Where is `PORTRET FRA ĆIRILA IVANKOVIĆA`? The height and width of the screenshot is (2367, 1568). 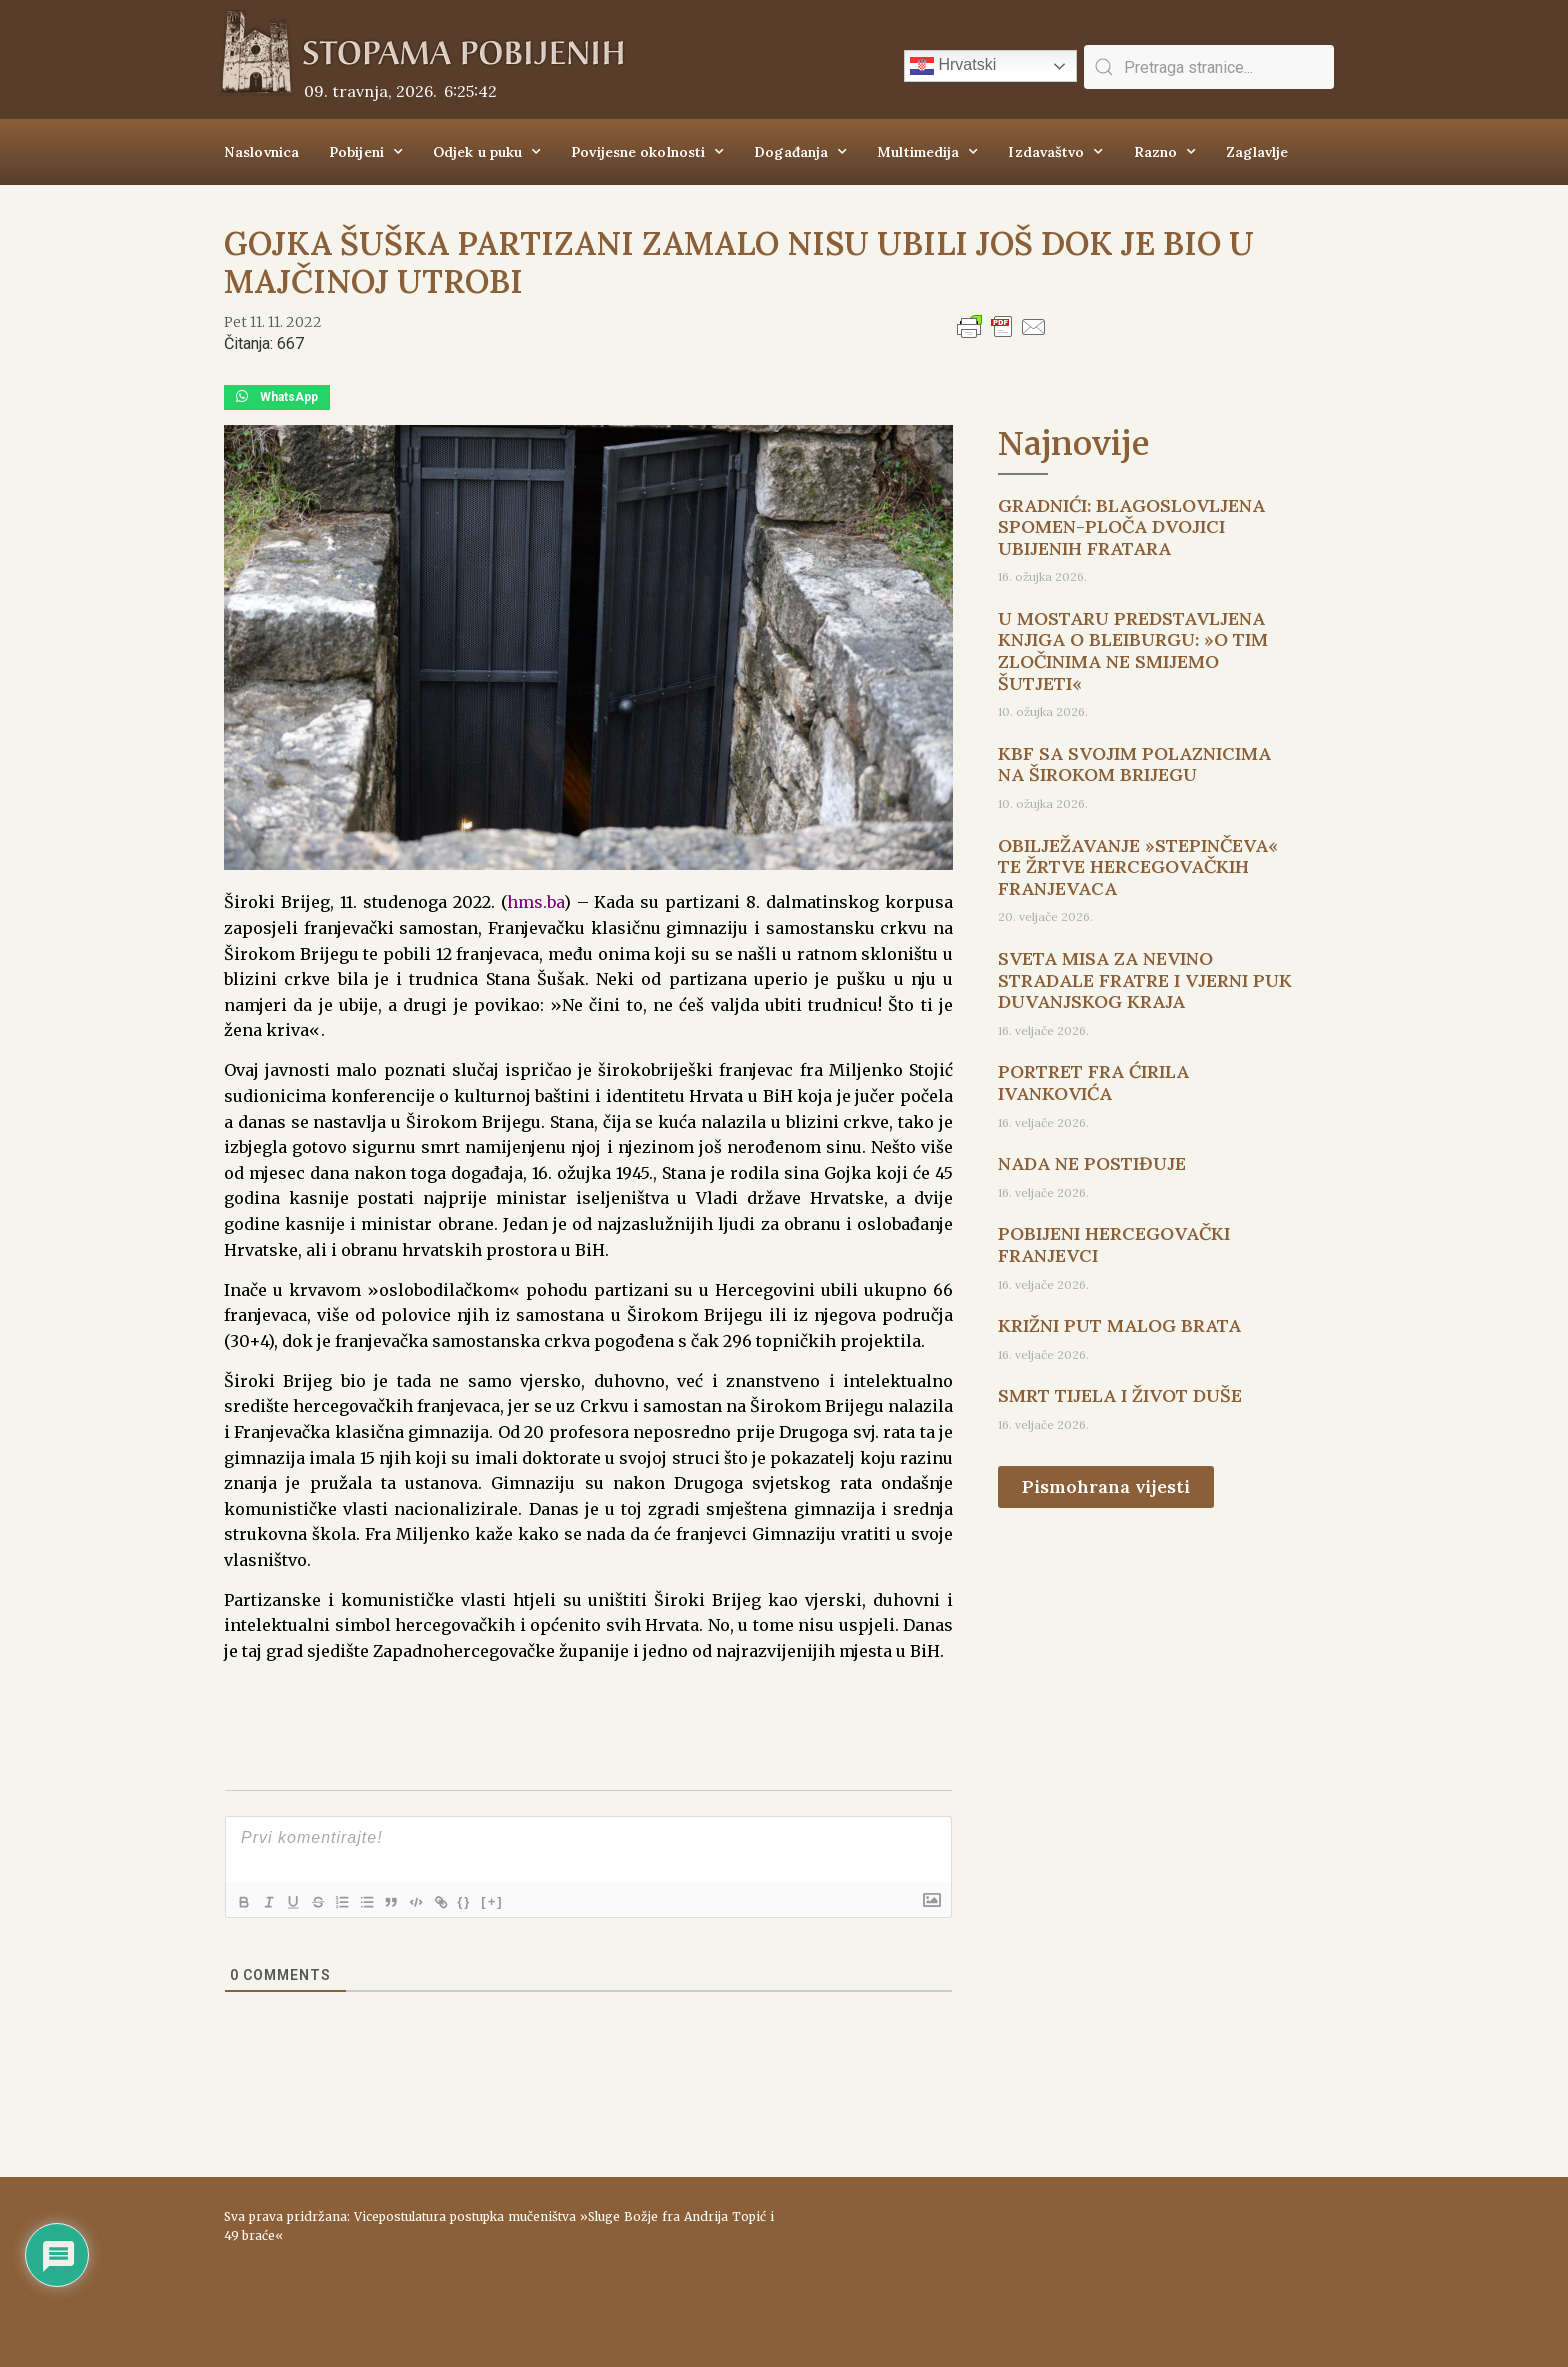
PORTRET FRA ĆIRILA IVANKOVIĆA is located at coordinates (1093, 1082).